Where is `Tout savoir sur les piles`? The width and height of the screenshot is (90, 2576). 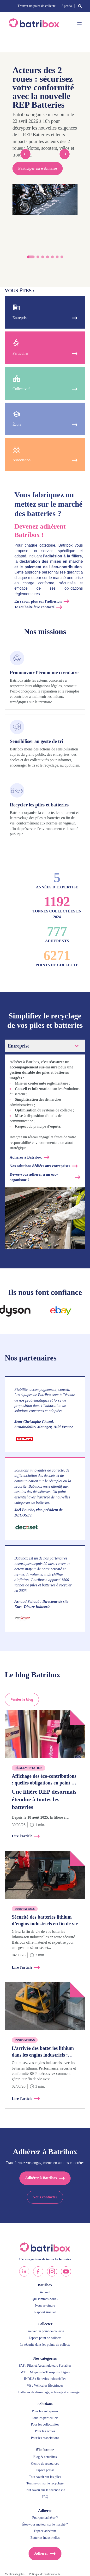 Tout savoir sur les piles is located at coordinates (45, 2477).